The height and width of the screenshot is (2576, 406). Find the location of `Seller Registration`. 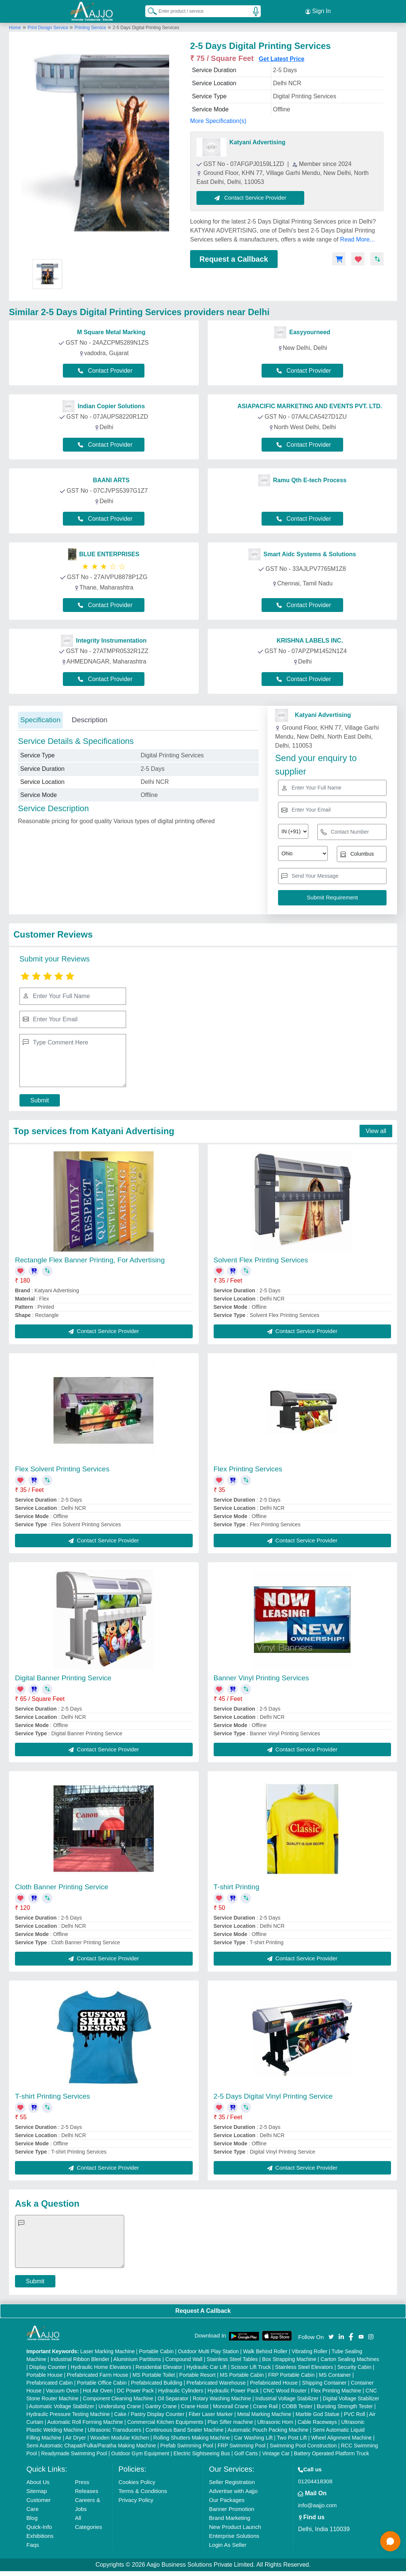

Seller Registration is located at coordinates (232, 2481).